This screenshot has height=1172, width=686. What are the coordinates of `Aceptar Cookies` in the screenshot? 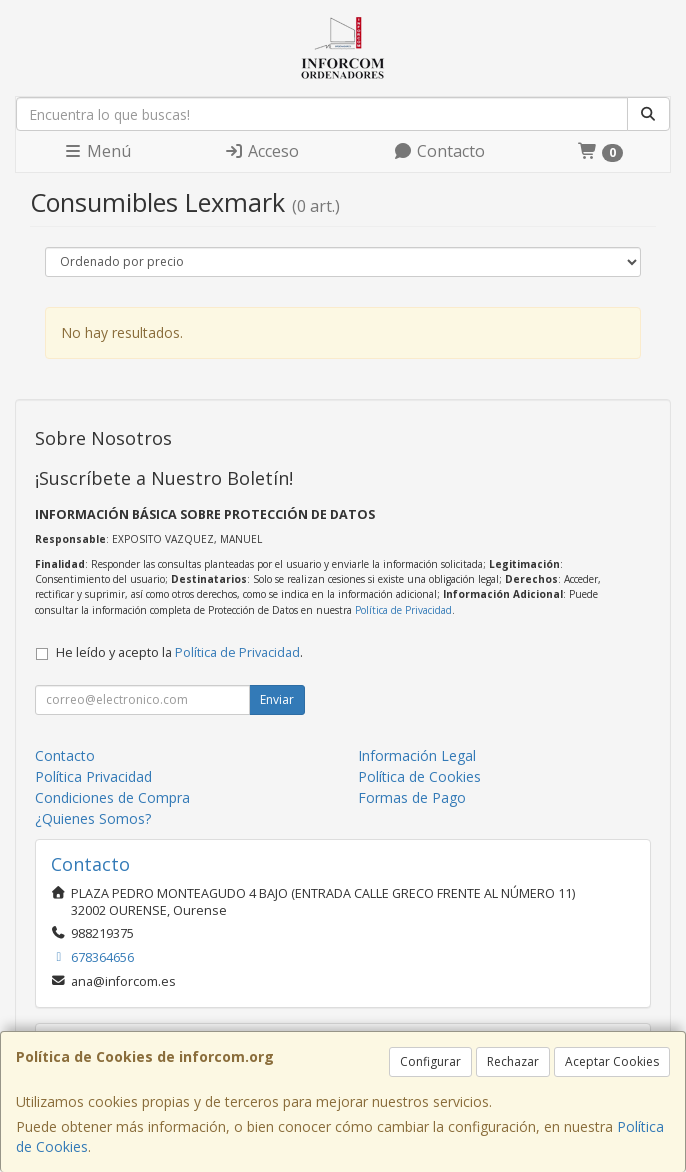 It's located at (612, 1061).